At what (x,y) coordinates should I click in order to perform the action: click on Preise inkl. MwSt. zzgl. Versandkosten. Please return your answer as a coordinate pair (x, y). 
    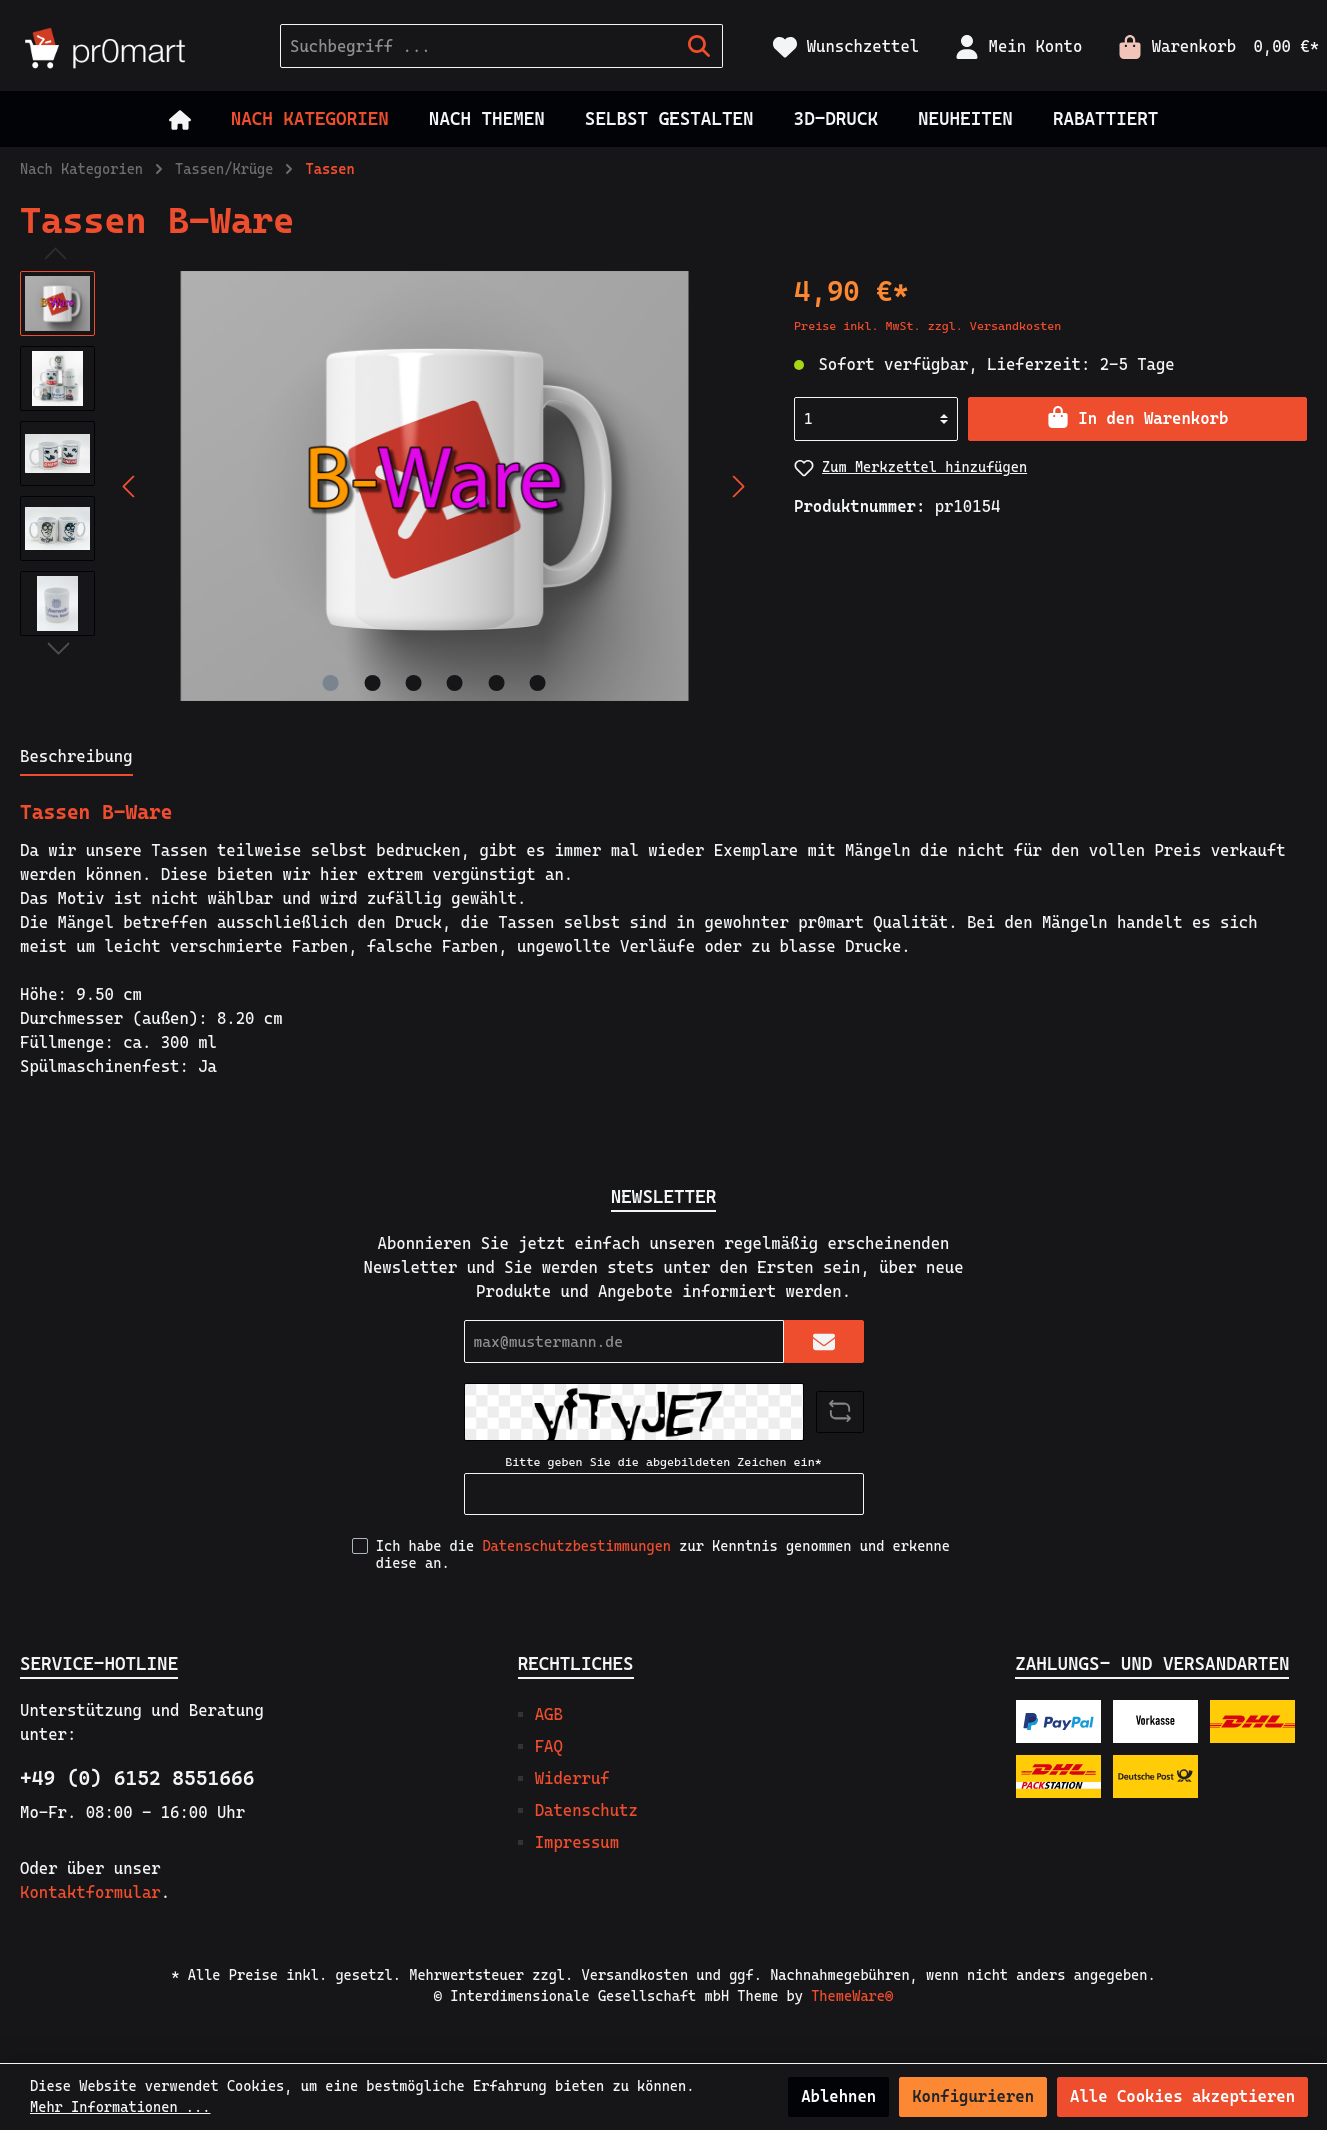
    Looking at the image, I should click on (927, 326).